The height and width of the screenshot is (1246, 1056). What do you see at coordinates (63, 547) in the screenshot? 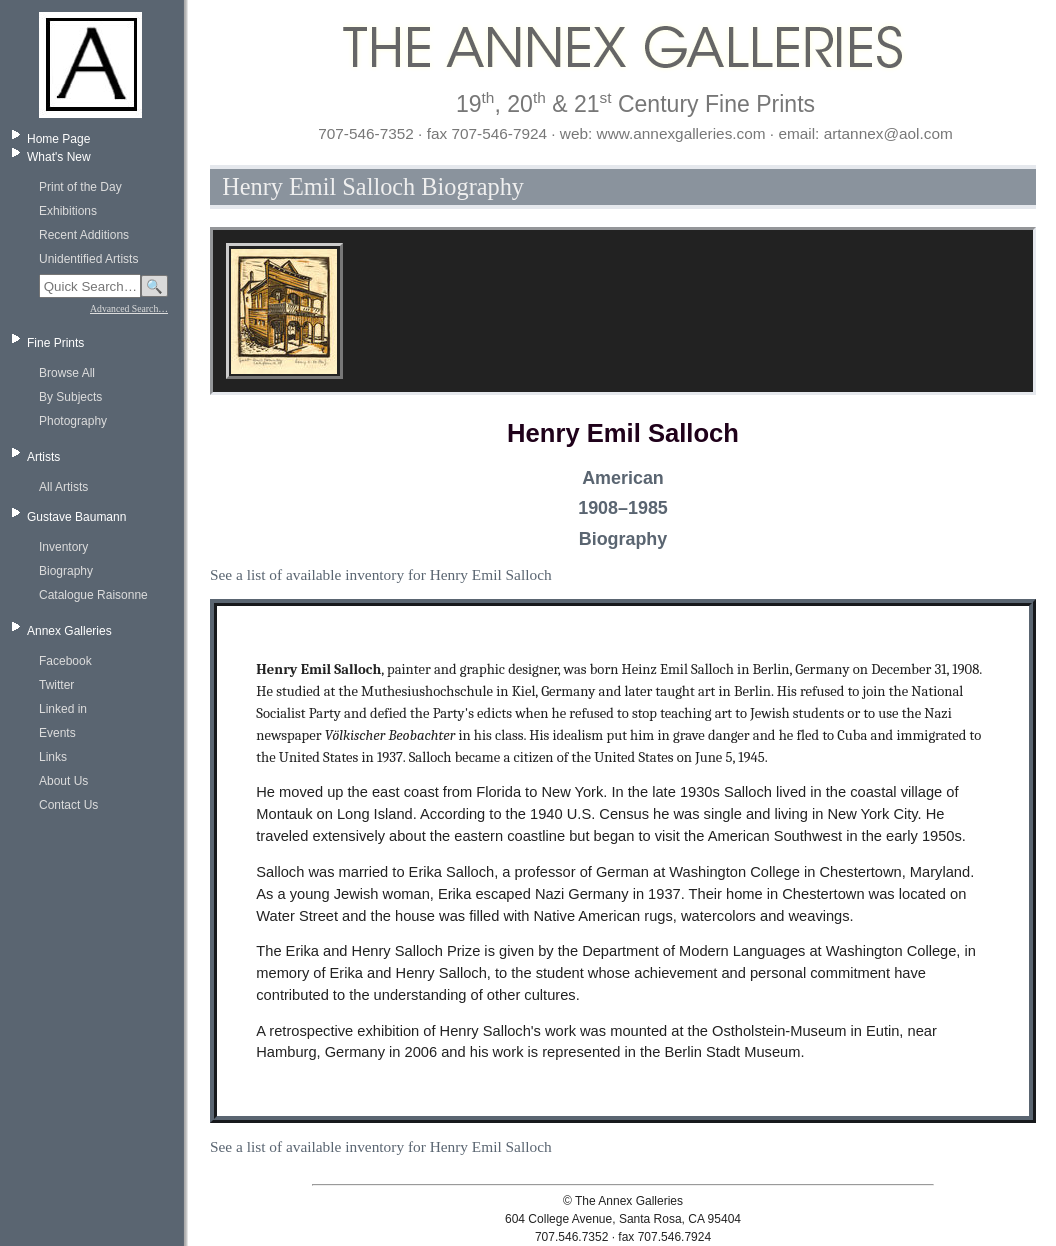
I see `Inventory` at bounding box center [63, 547].